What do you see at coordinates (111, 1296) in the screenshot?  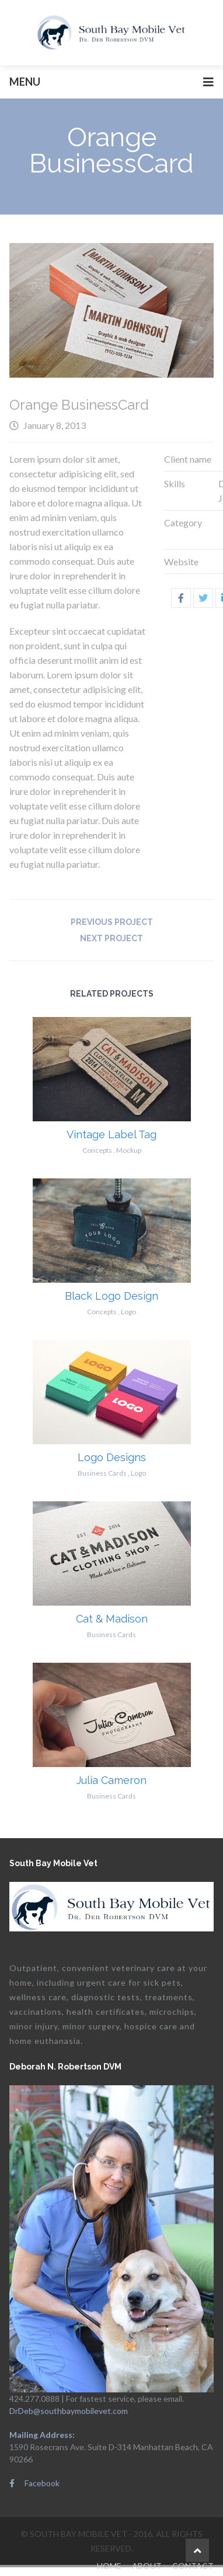 I see `Black Logo Design` at bounding box center [111, 1296].